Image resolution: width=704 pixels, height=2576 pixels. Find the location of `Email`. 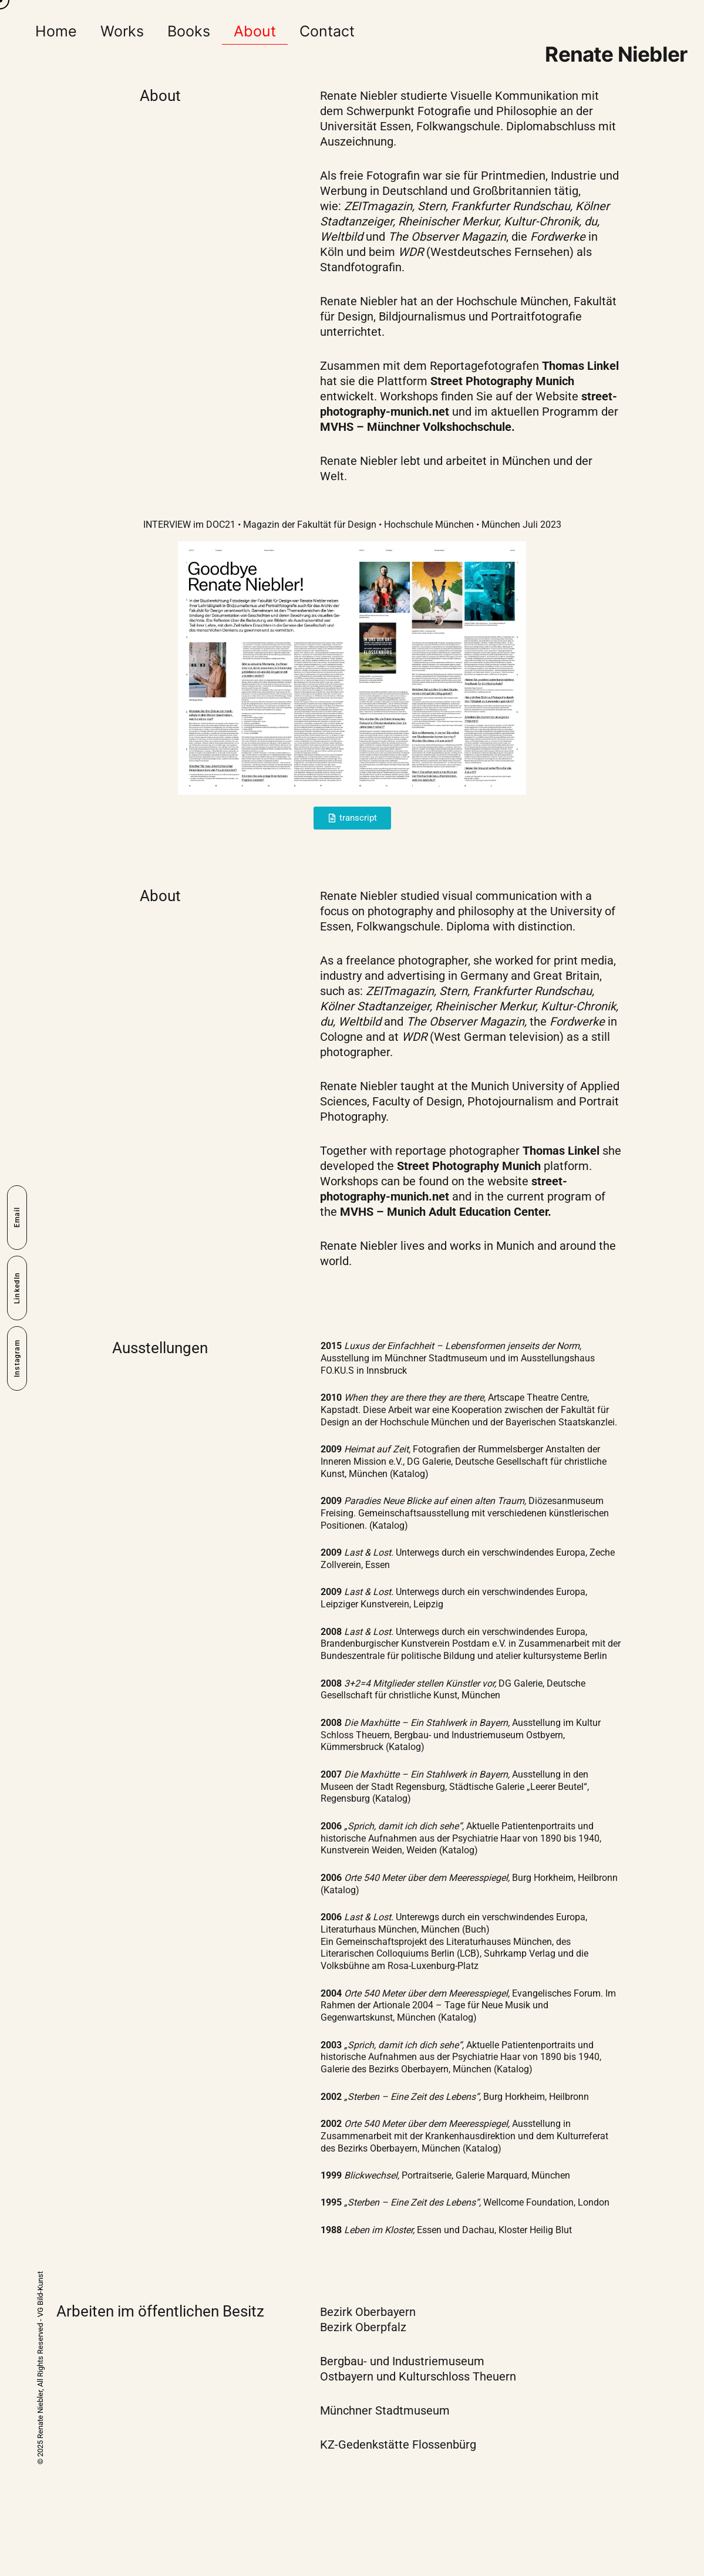

Email is located at coordinates (17, 1218).